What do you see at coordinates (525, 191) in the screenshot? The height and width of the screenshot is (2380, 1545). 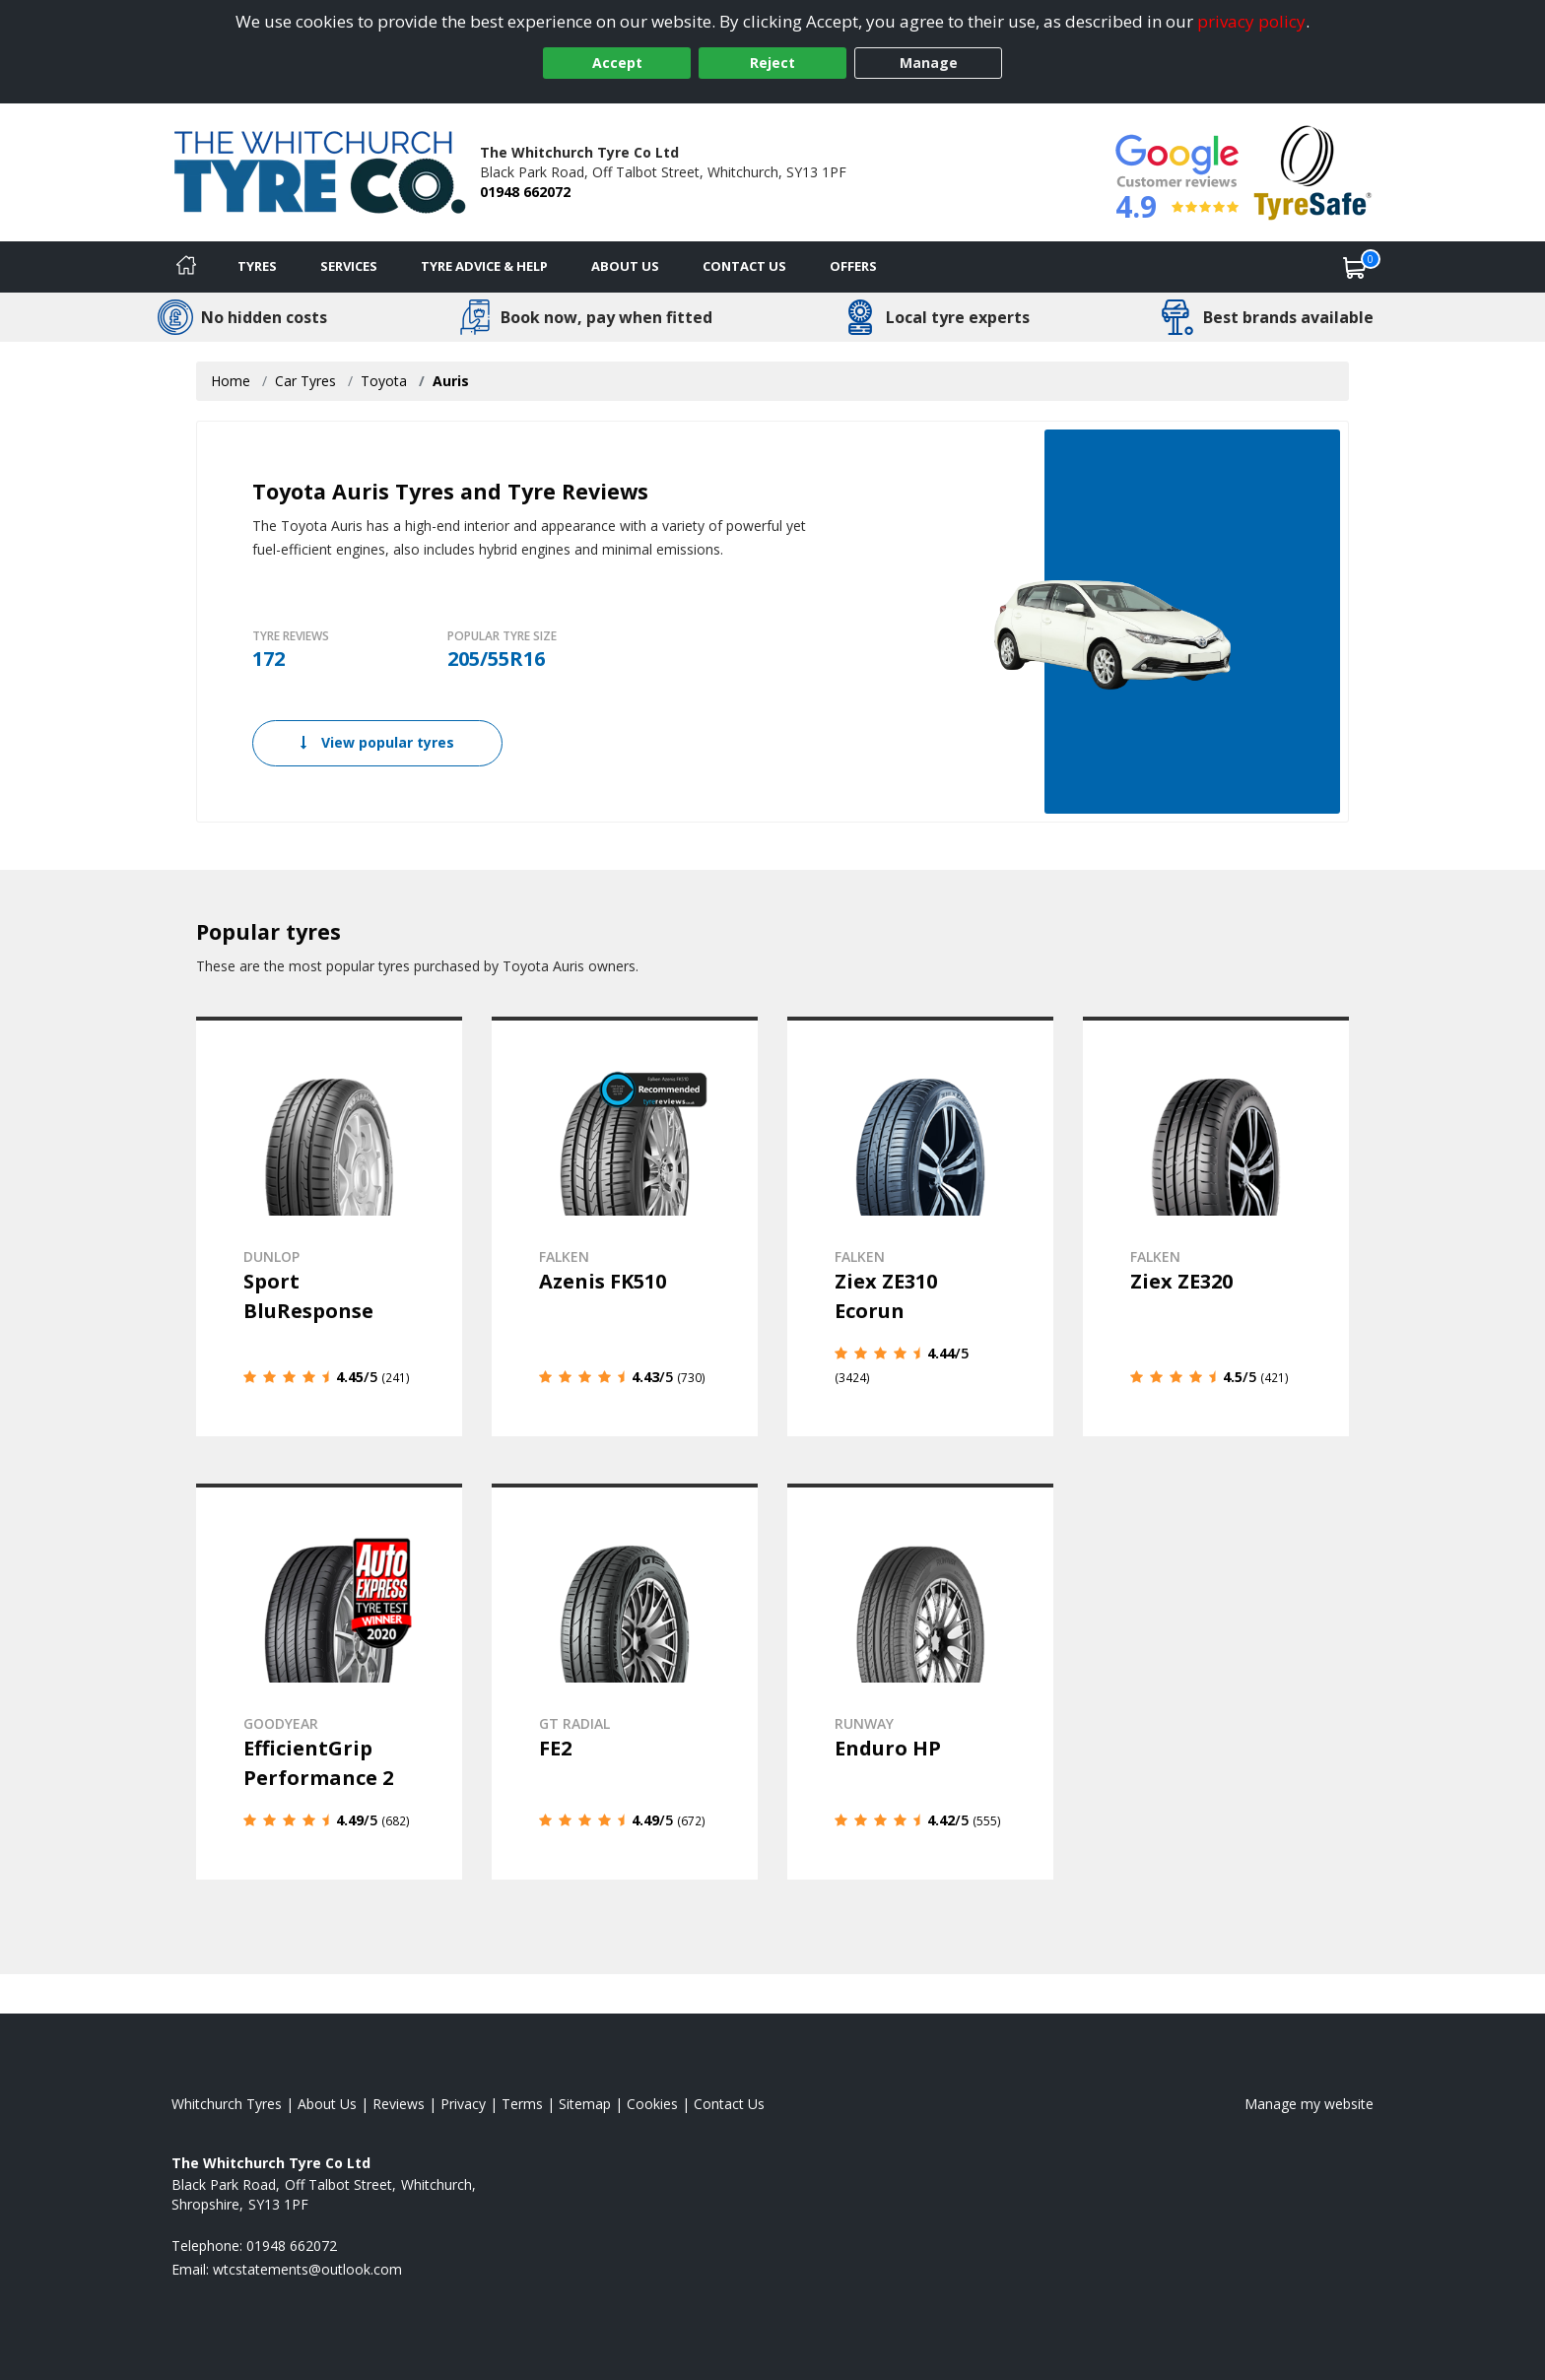 I see `01948 662072` at bounding box center [525, 191].